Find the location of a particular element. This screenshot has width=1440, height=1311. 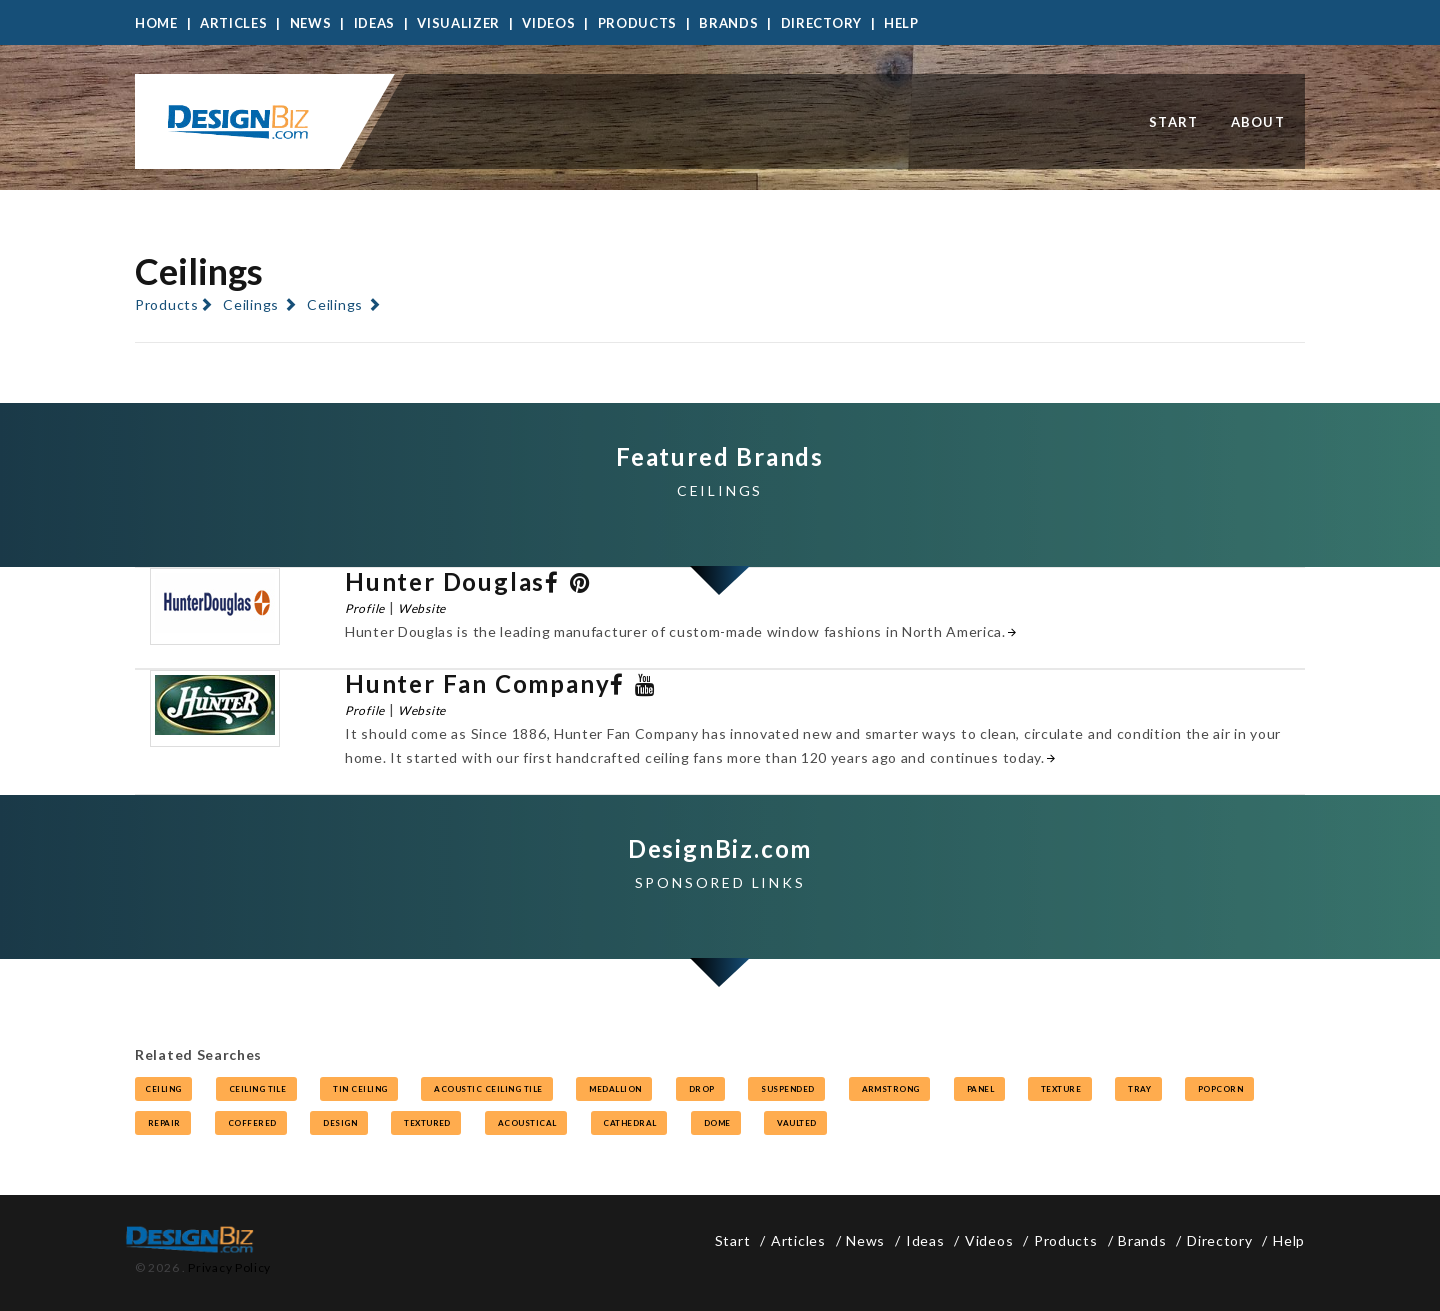

Ceilings is located at coordinates (251, 304).